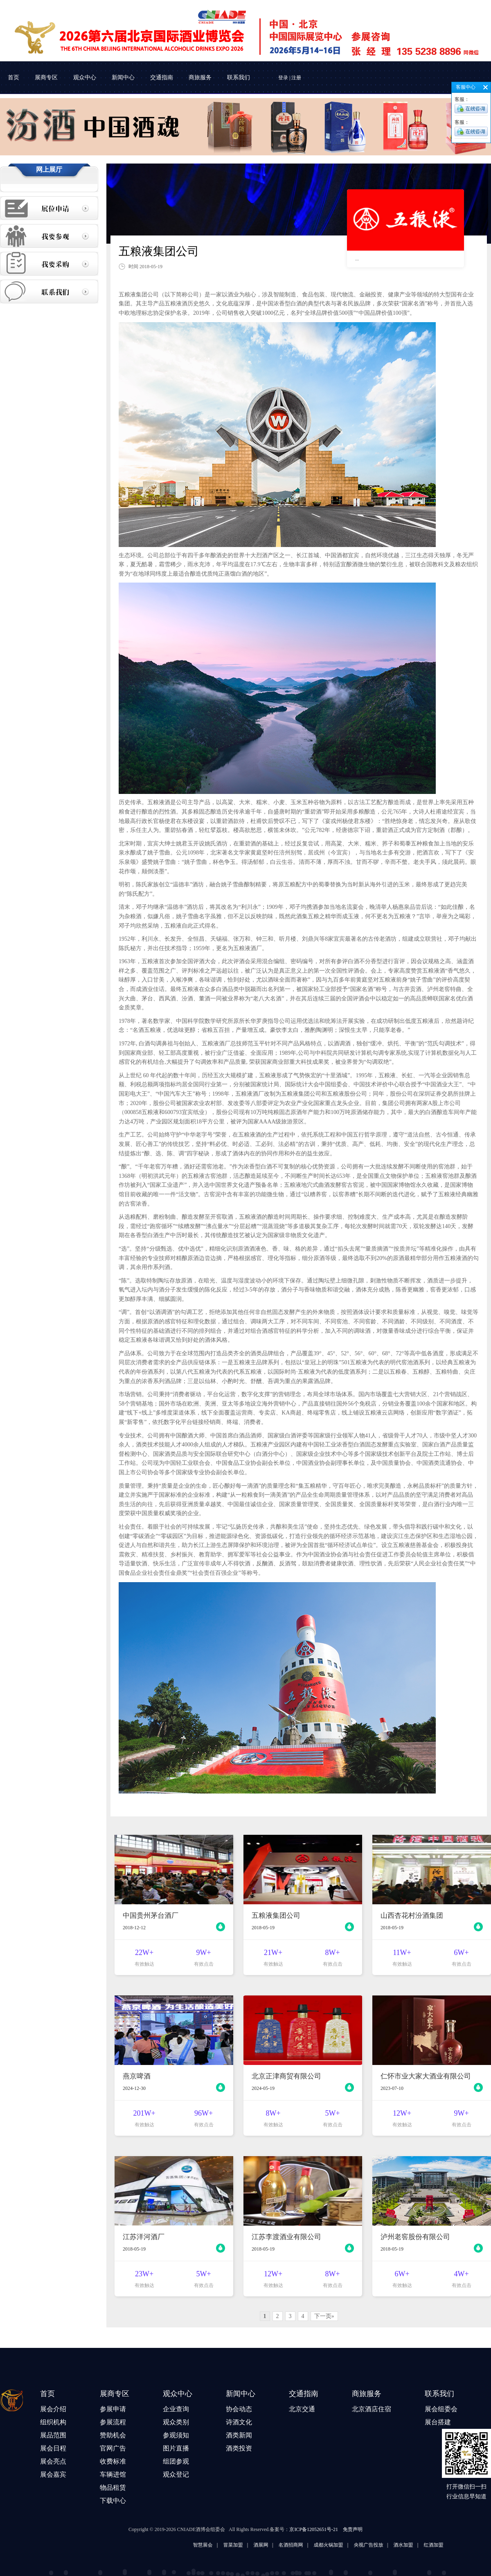 This screenshot has width=491, height=2576. I want to click on 名酒招商网, so click(366, 2545).